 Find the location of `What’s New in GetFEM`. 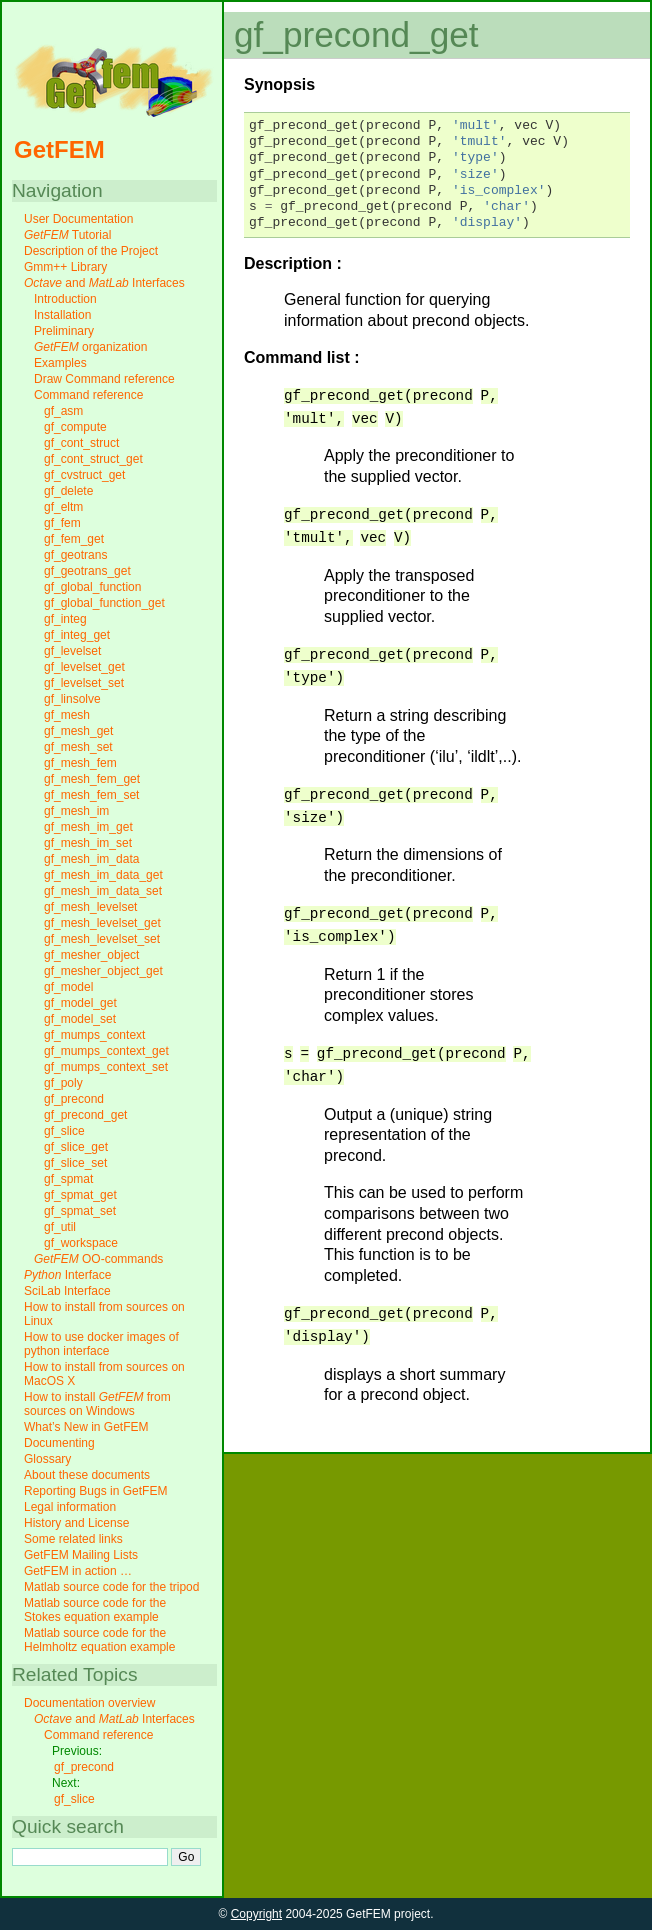

What’s New in GetFEM is located at coordinates (86, 1427).